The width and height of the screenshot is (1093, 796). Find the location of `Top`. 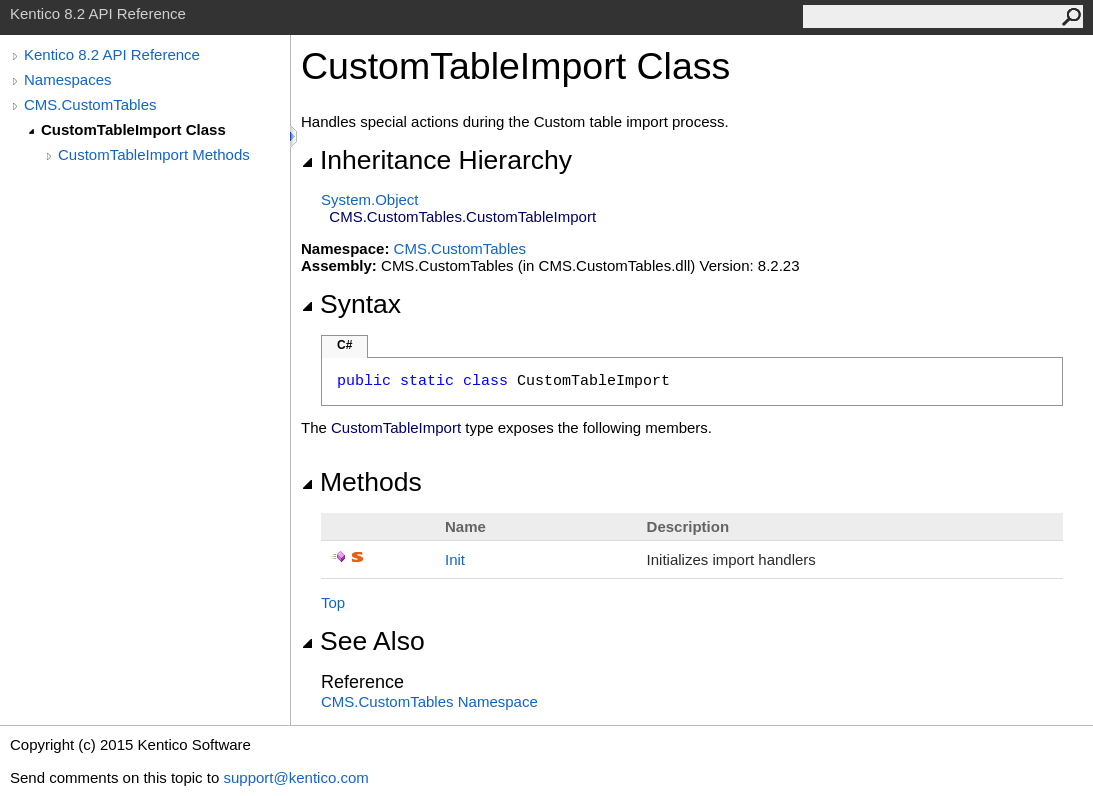

Top is located at coordinates (333, 602).